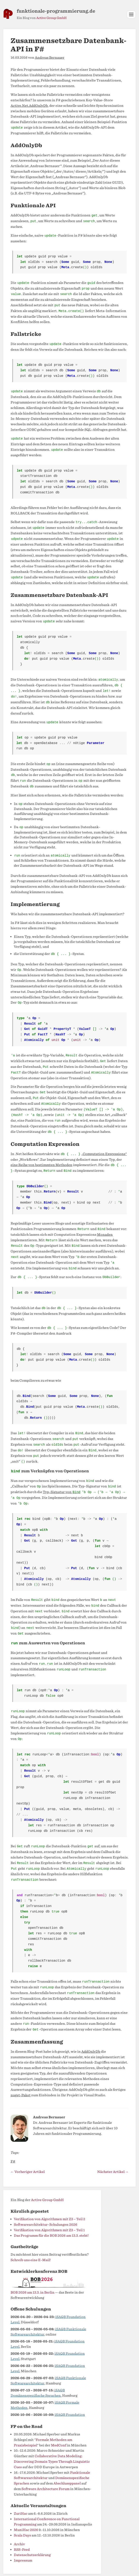 This screenshot has height=2576, width=139. I want to click on ZuriHac, so click(21, 2512).